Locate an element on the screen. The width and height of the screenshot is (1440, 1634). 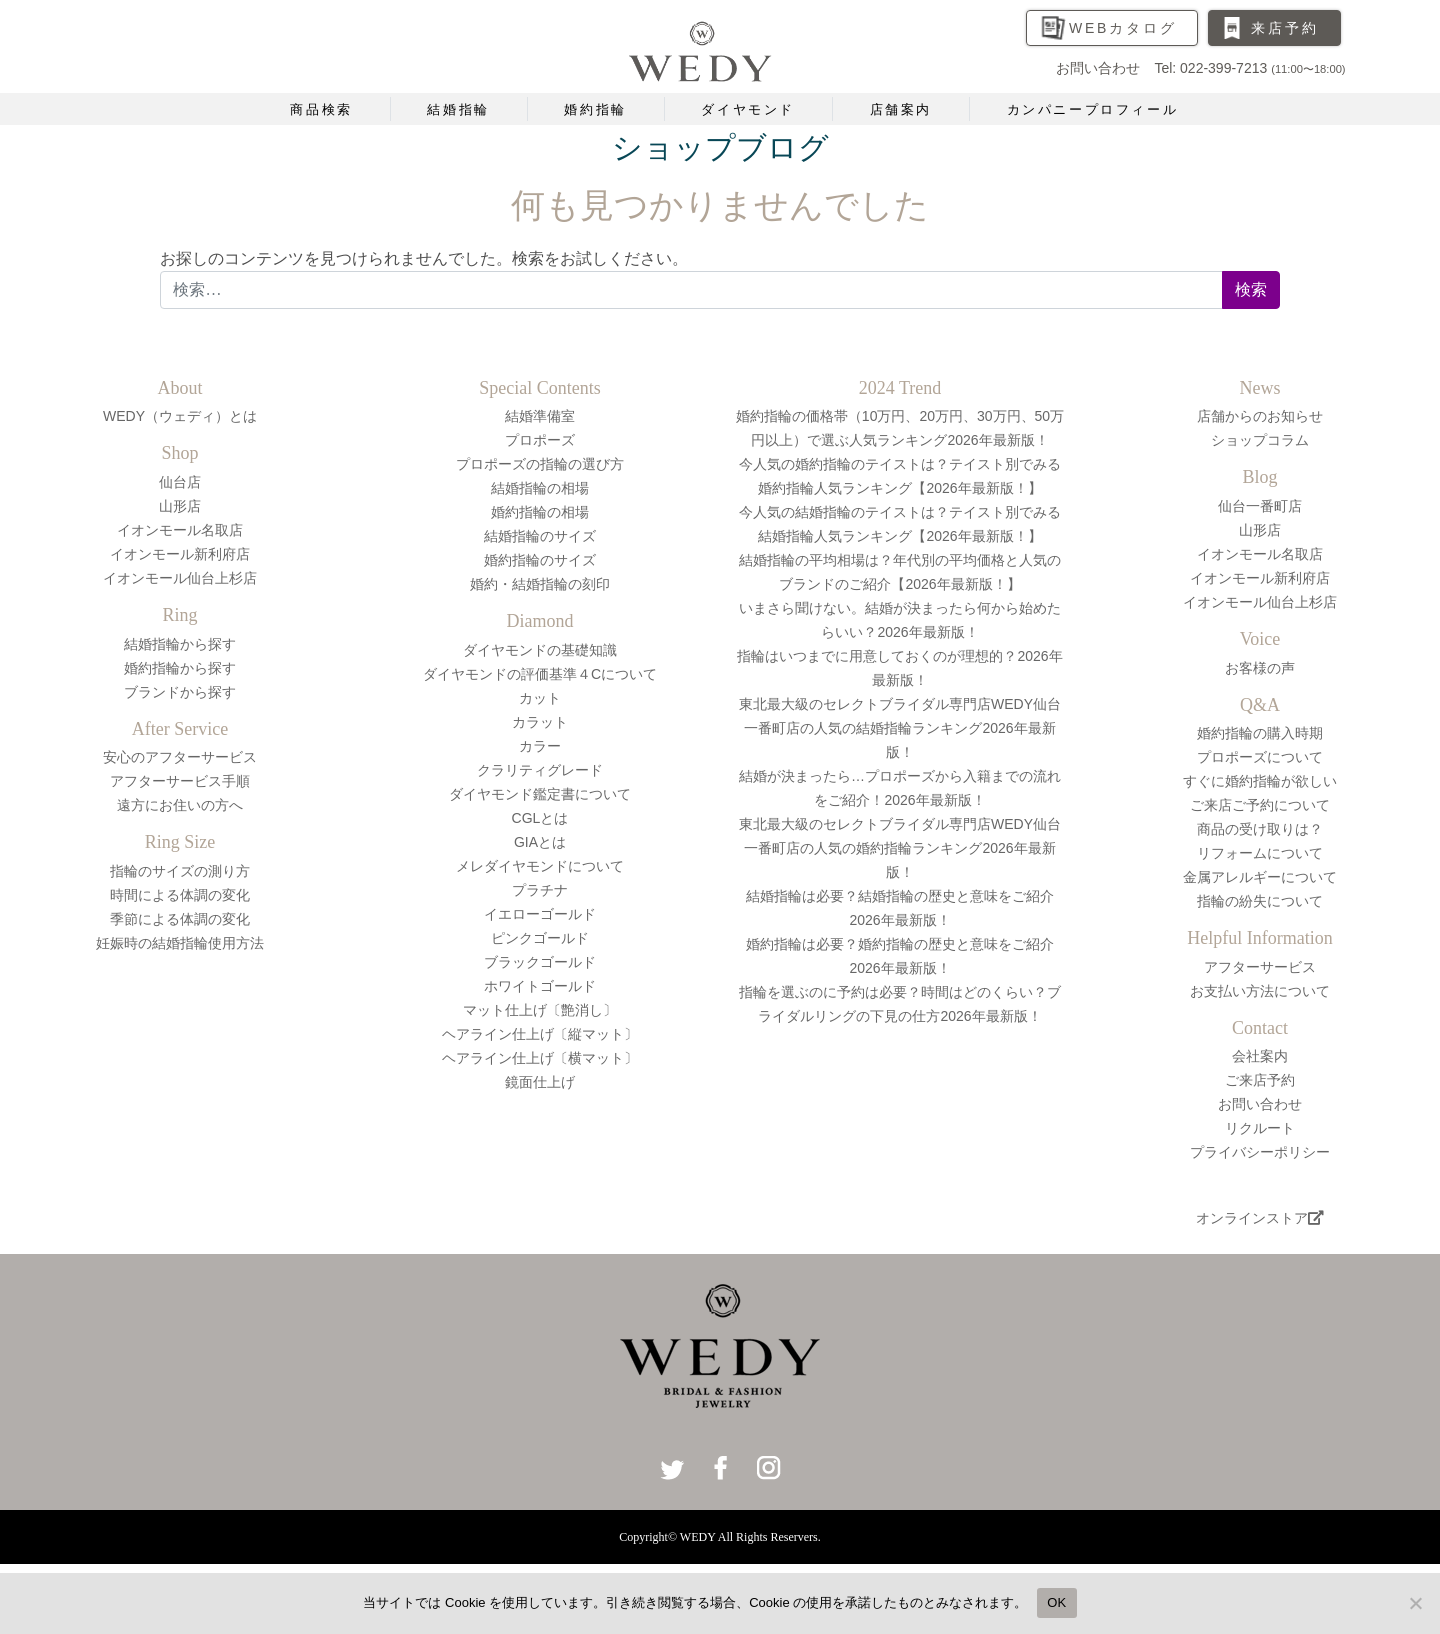
結婚指輪から探す is located at coordinates (180, 644).